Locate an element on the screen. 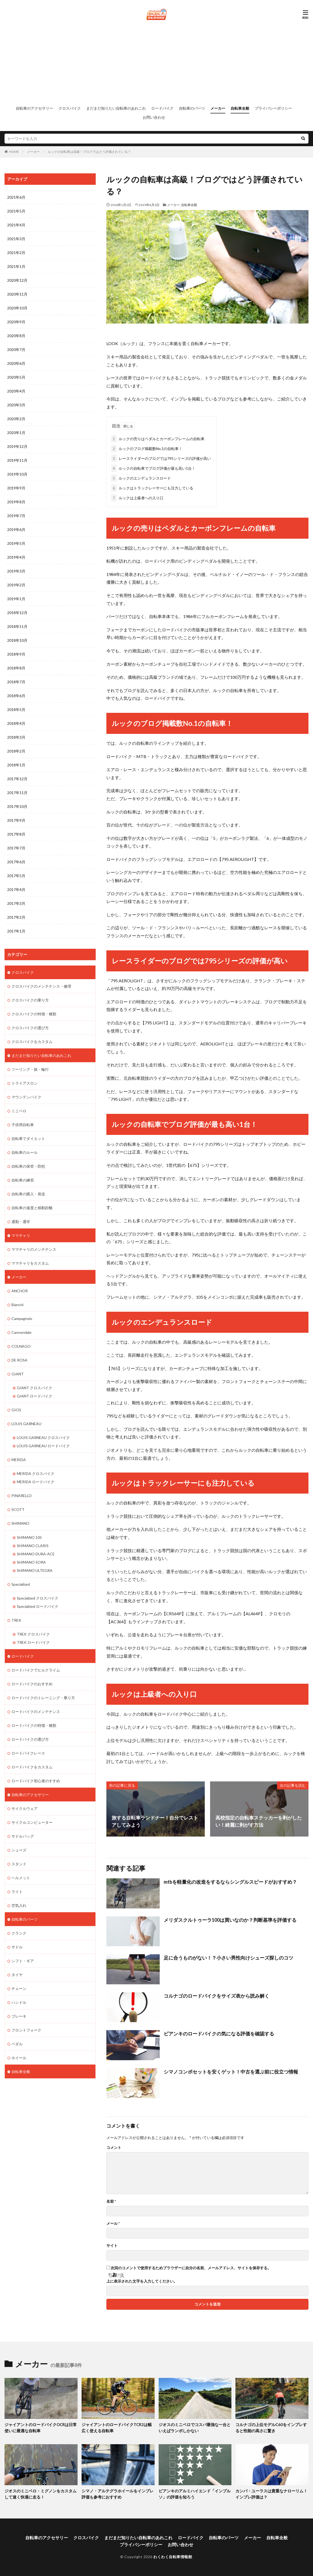  [Advertisement] is located at coordinates (156, 62).